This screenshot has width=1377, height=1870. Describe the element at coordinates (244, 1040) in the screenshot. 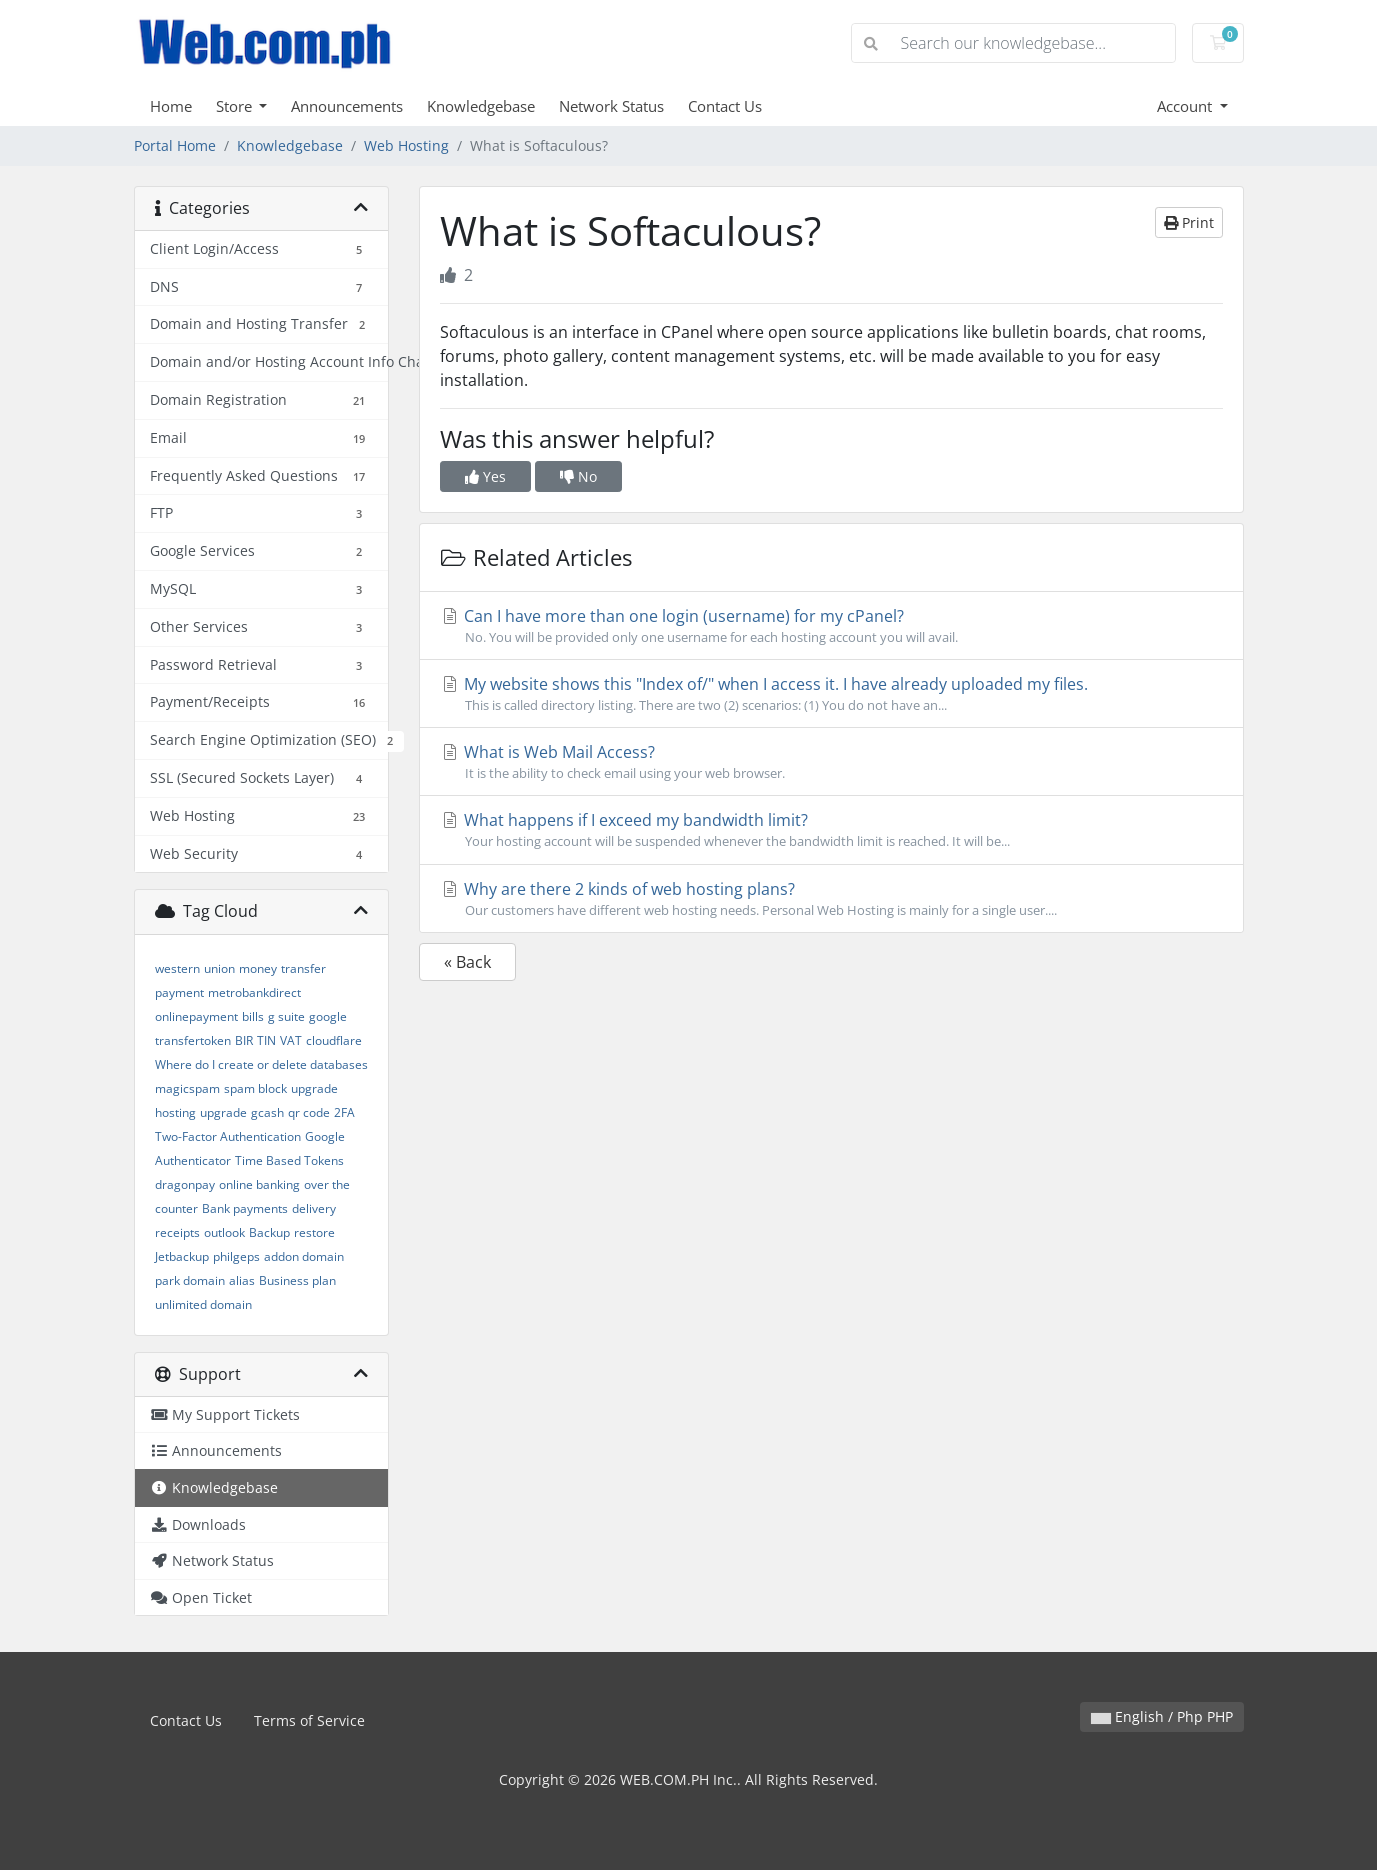

I see `BIR` at that location.